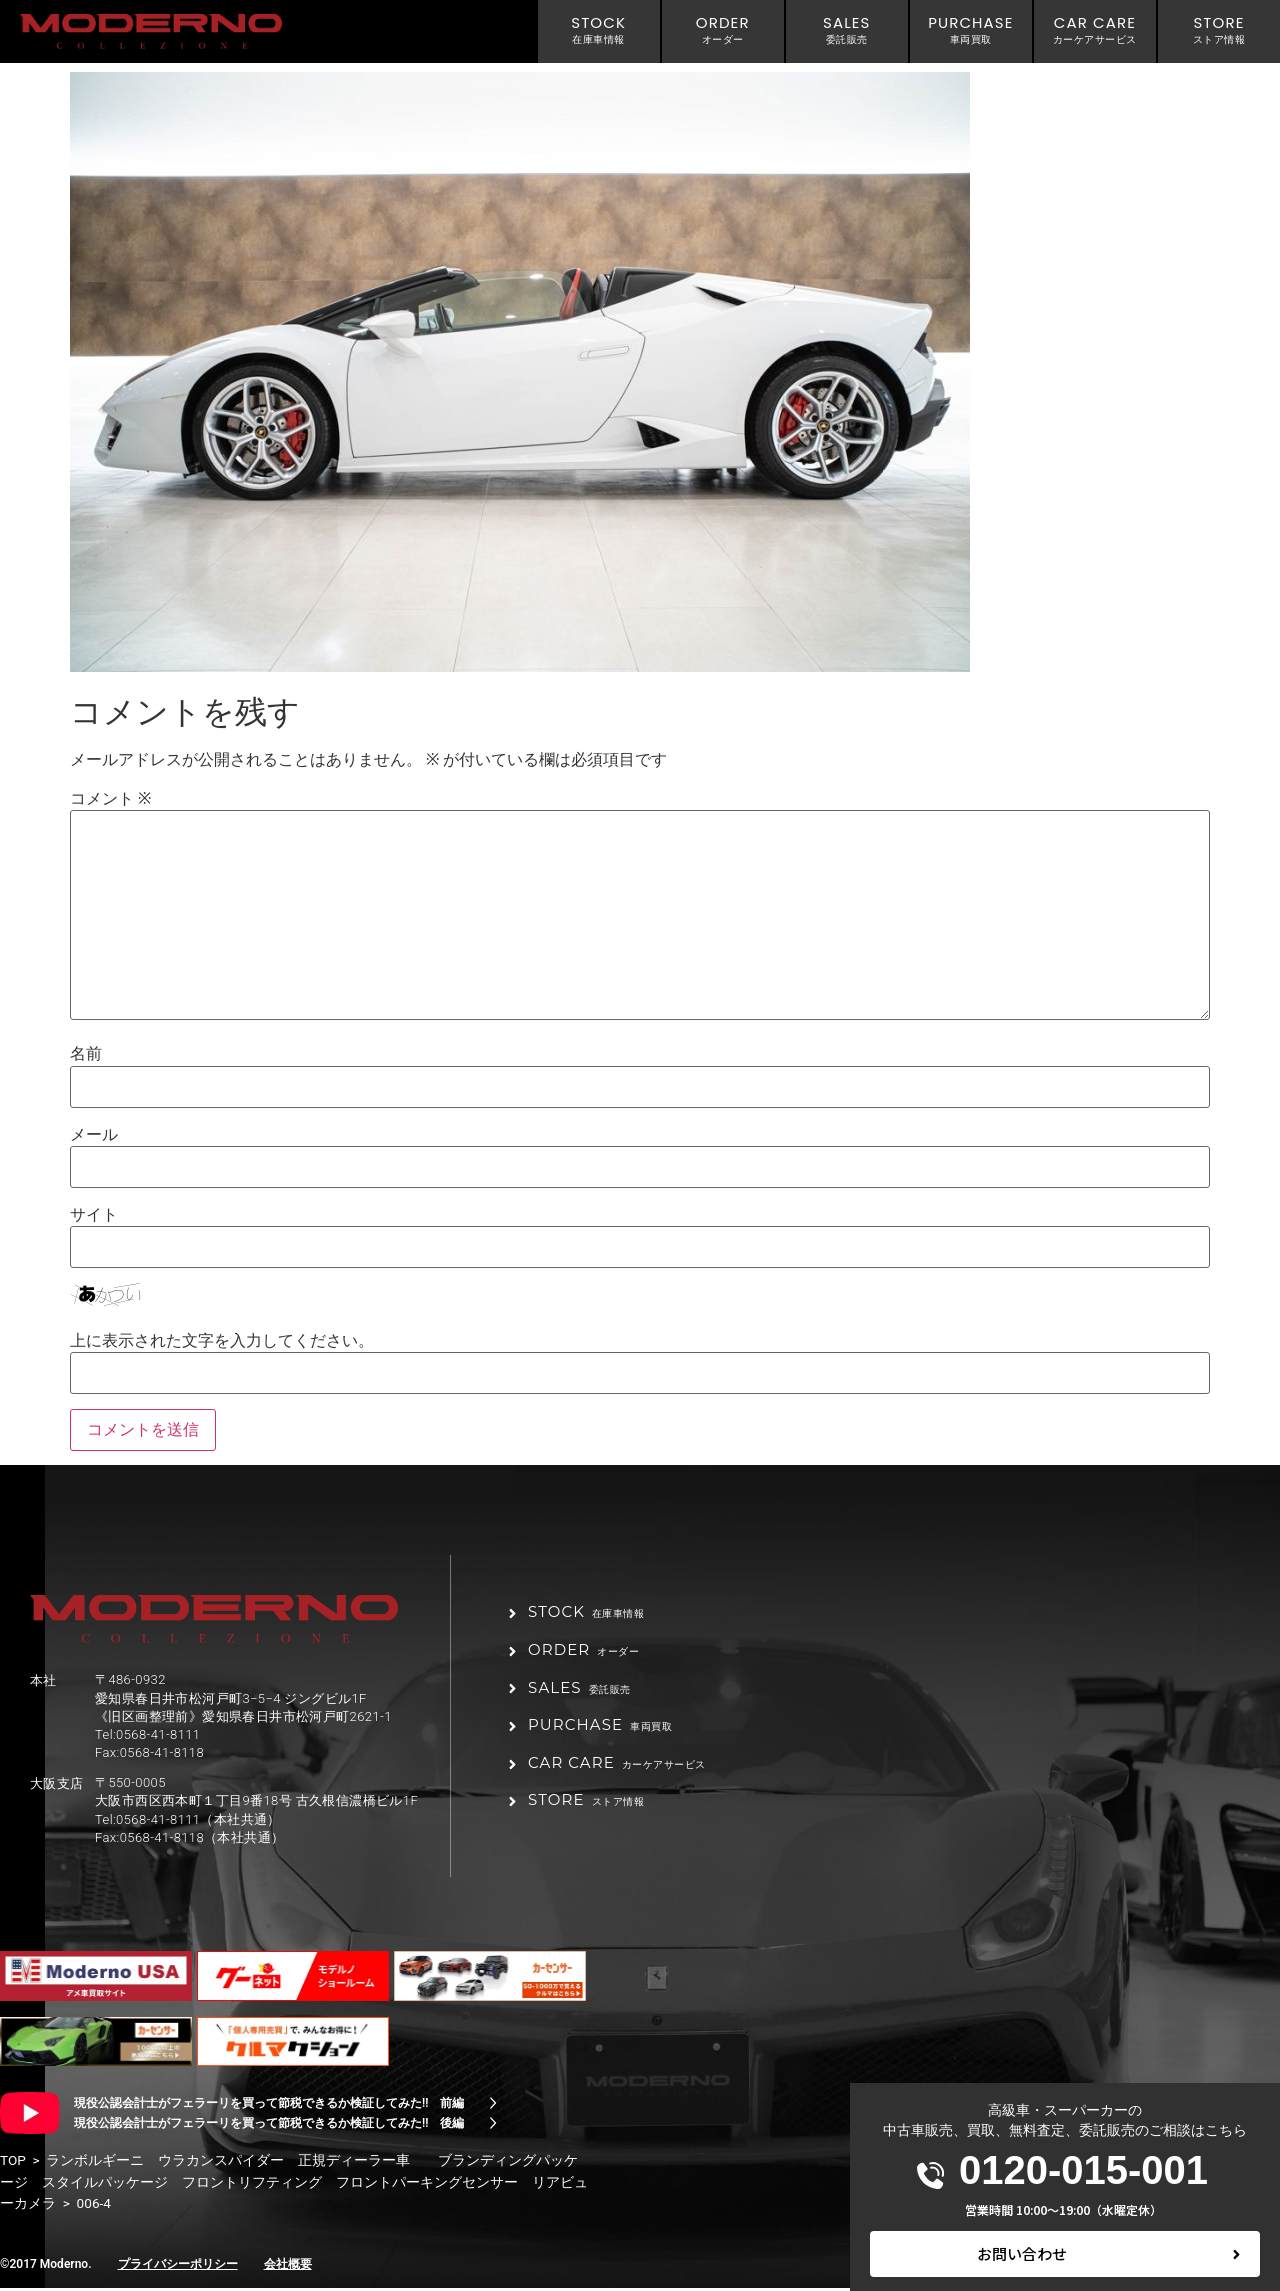 The image size is (1280, 2291). I want to click on TOP, so click(13, 2163).